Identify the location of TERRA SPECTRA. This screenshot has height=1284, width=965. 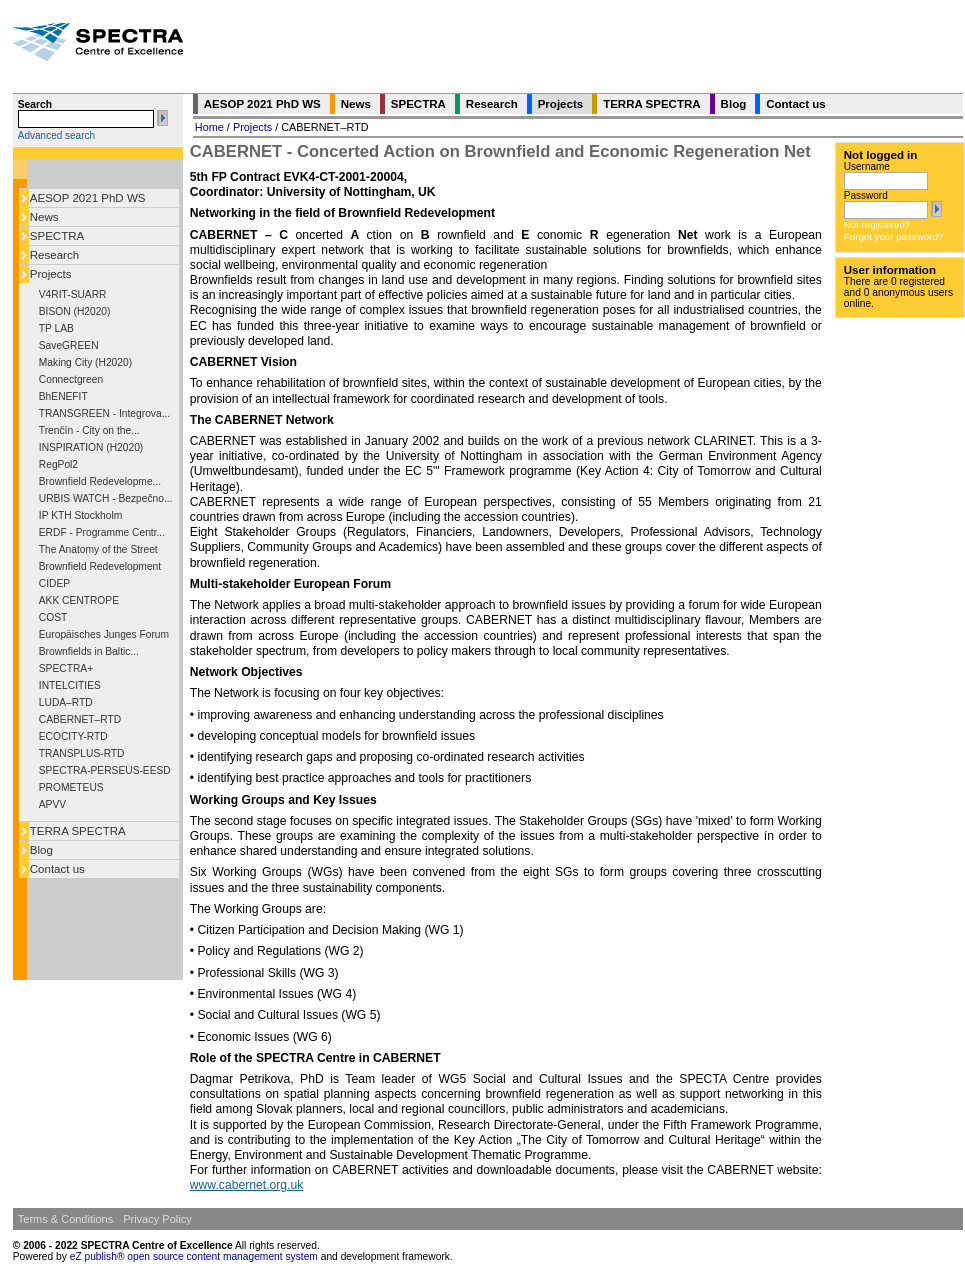
(78, 831).